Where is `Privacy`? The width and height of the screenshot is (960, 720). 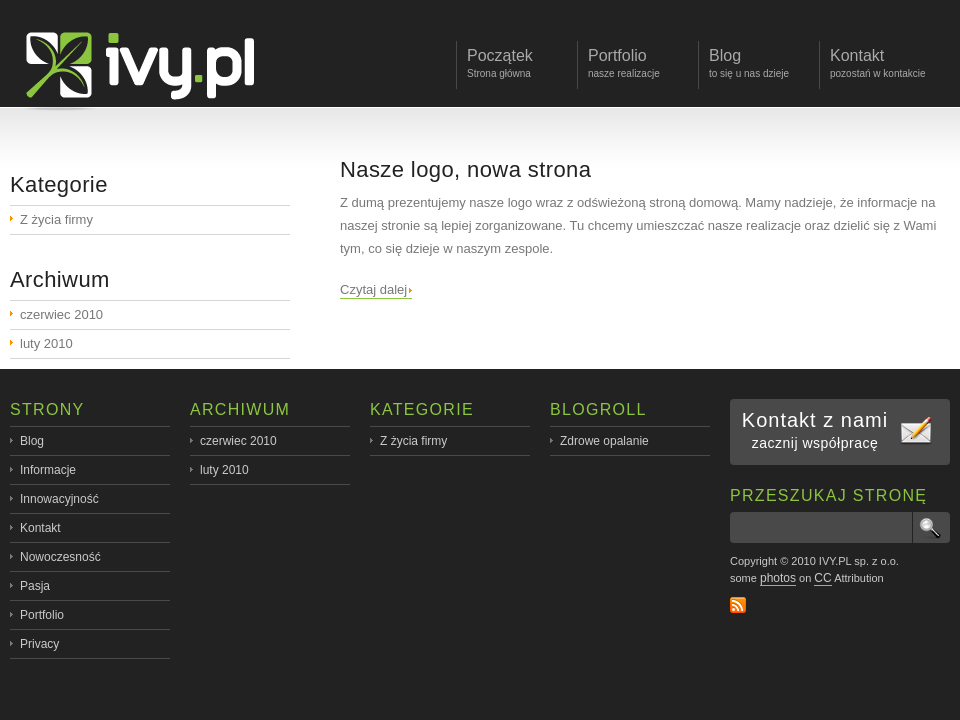
Privacy is located at coordinates (39, 644).